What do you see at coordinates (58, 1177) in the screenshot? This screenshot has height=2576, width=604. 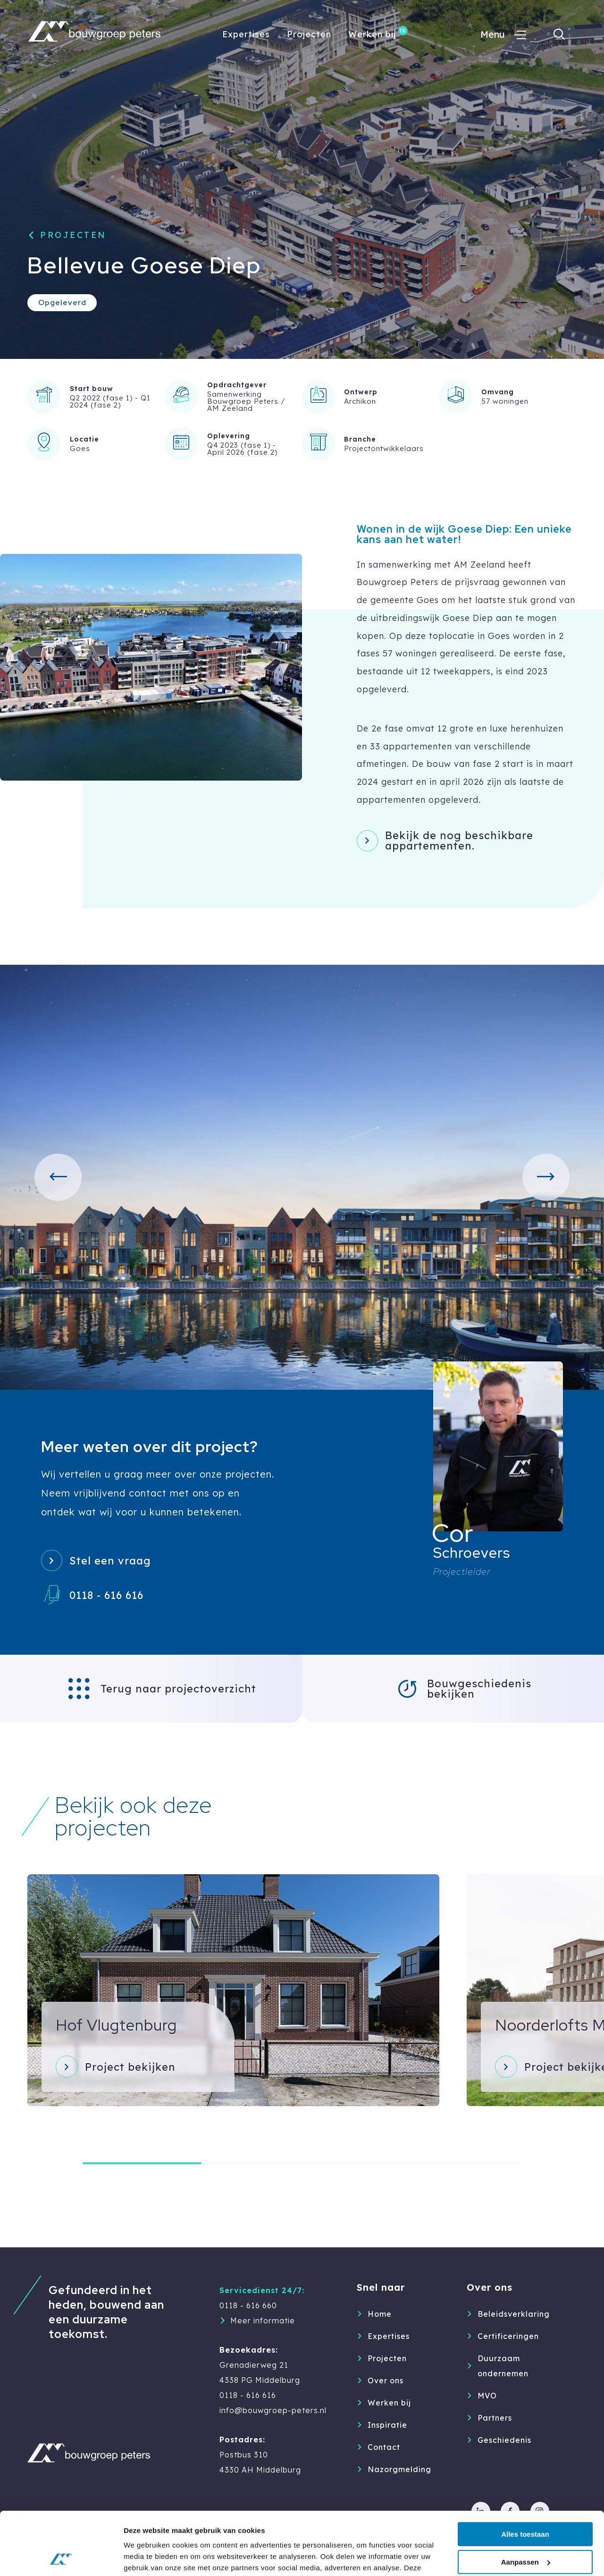 I see `[button]` at bounding box center [58, 1177].